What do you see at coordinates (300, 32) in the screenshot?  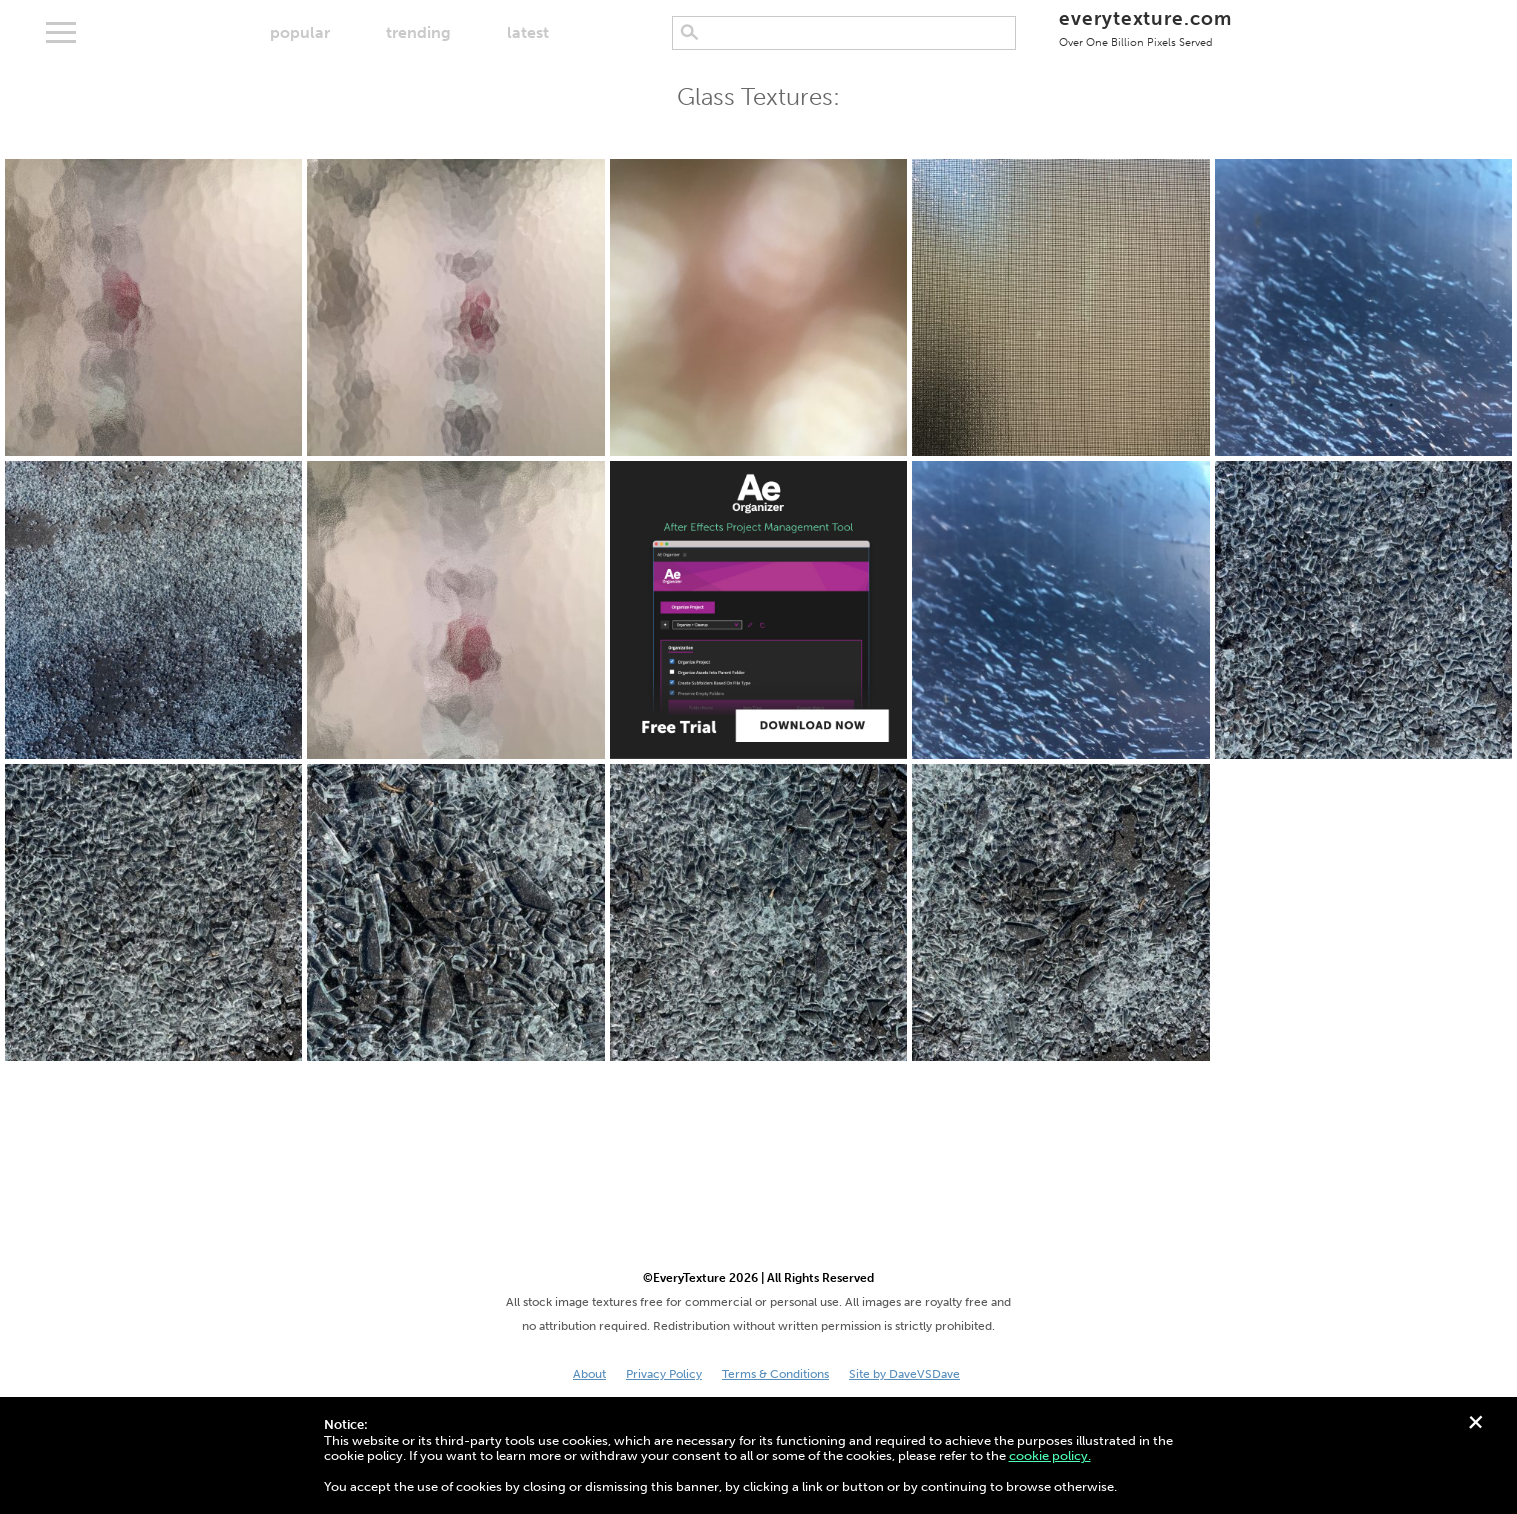 I see `popular` at bounding box center [300, 32].